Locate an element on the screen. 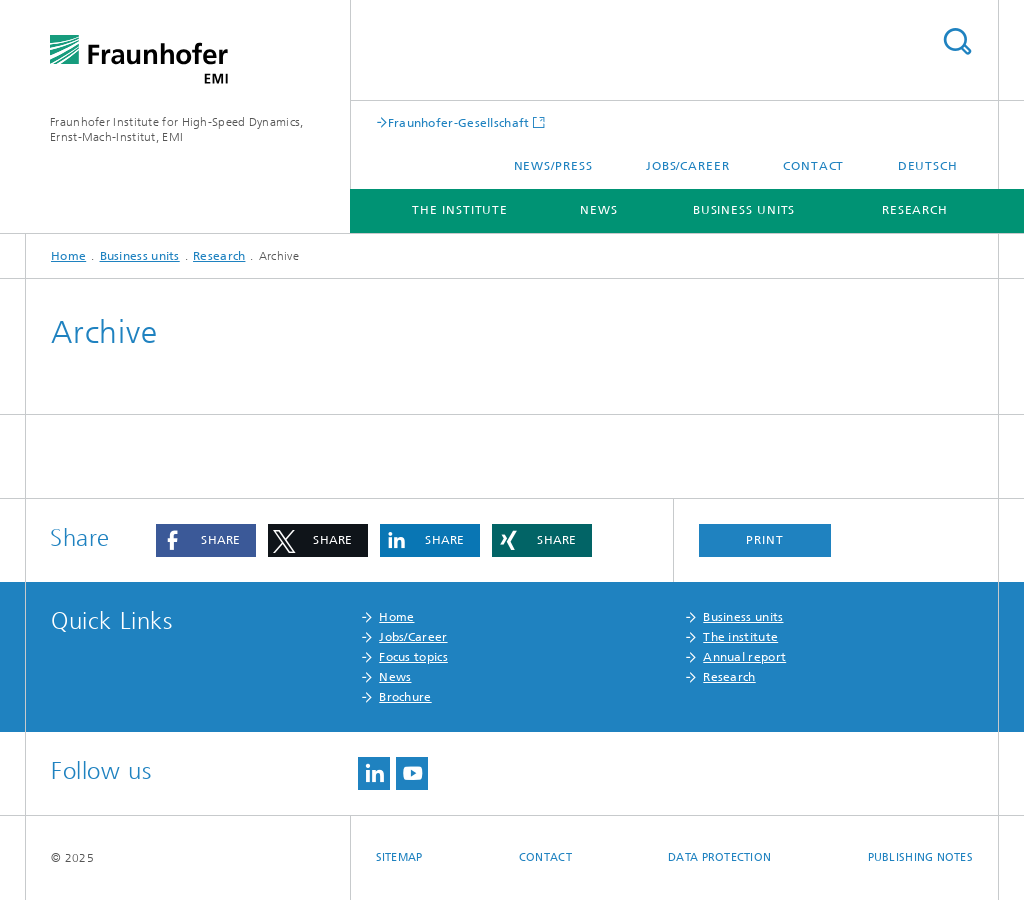 This screenshot has width=1024, height=900. Fraunhofer Institute for High-Speed Dynamics, Ernst-Mach-Institut, EMI is located at coordinates (177, 129).